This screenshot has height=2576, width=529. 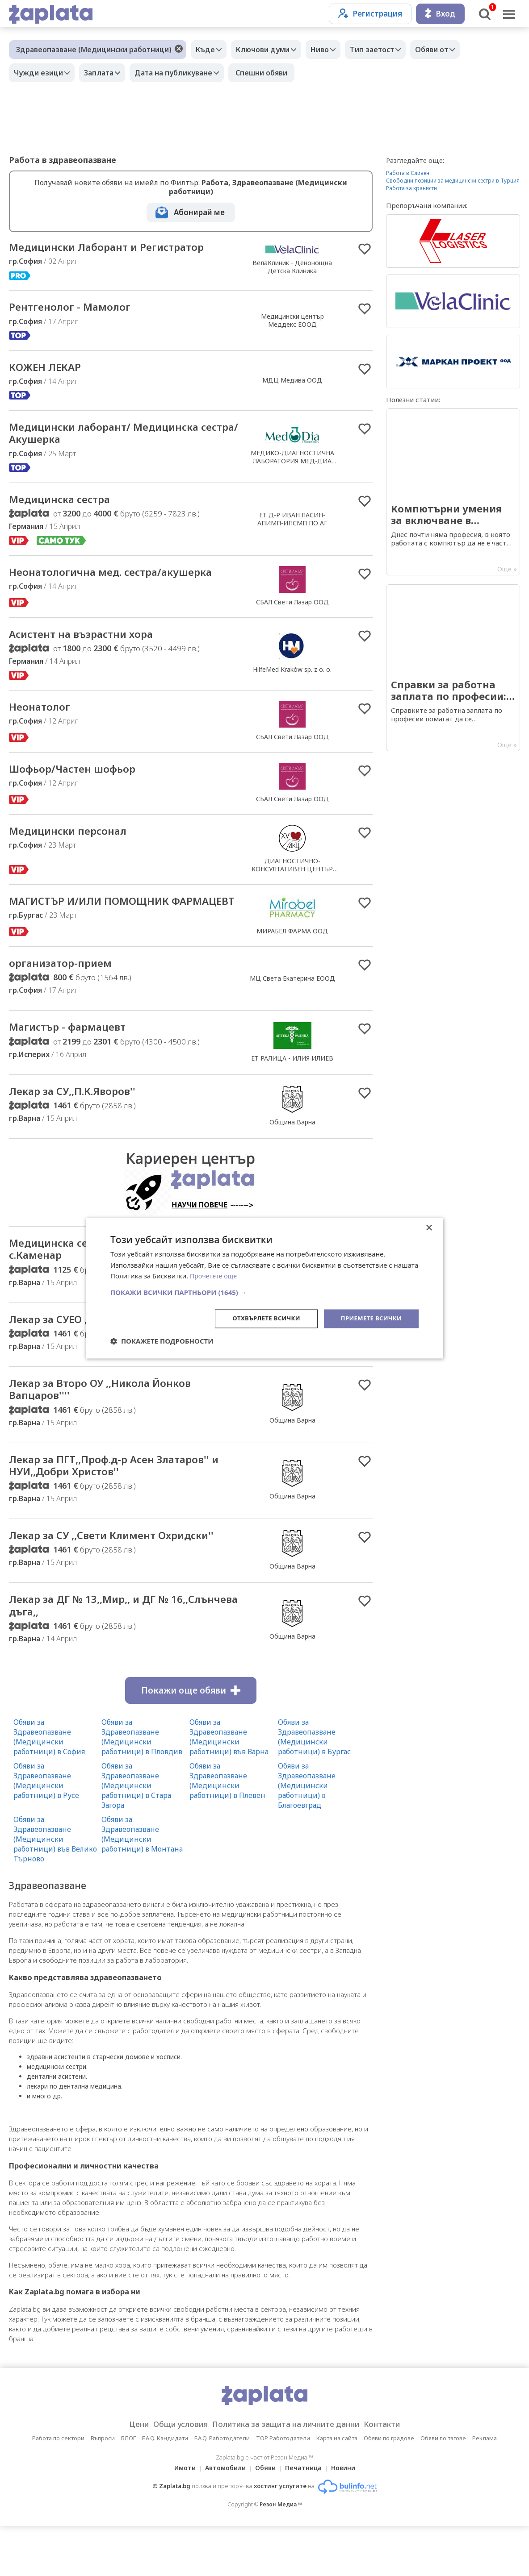 What do you see at coordinates (179, 2518) in the screenshot?
I see `Имоти` at bounding box center [179, 2518].